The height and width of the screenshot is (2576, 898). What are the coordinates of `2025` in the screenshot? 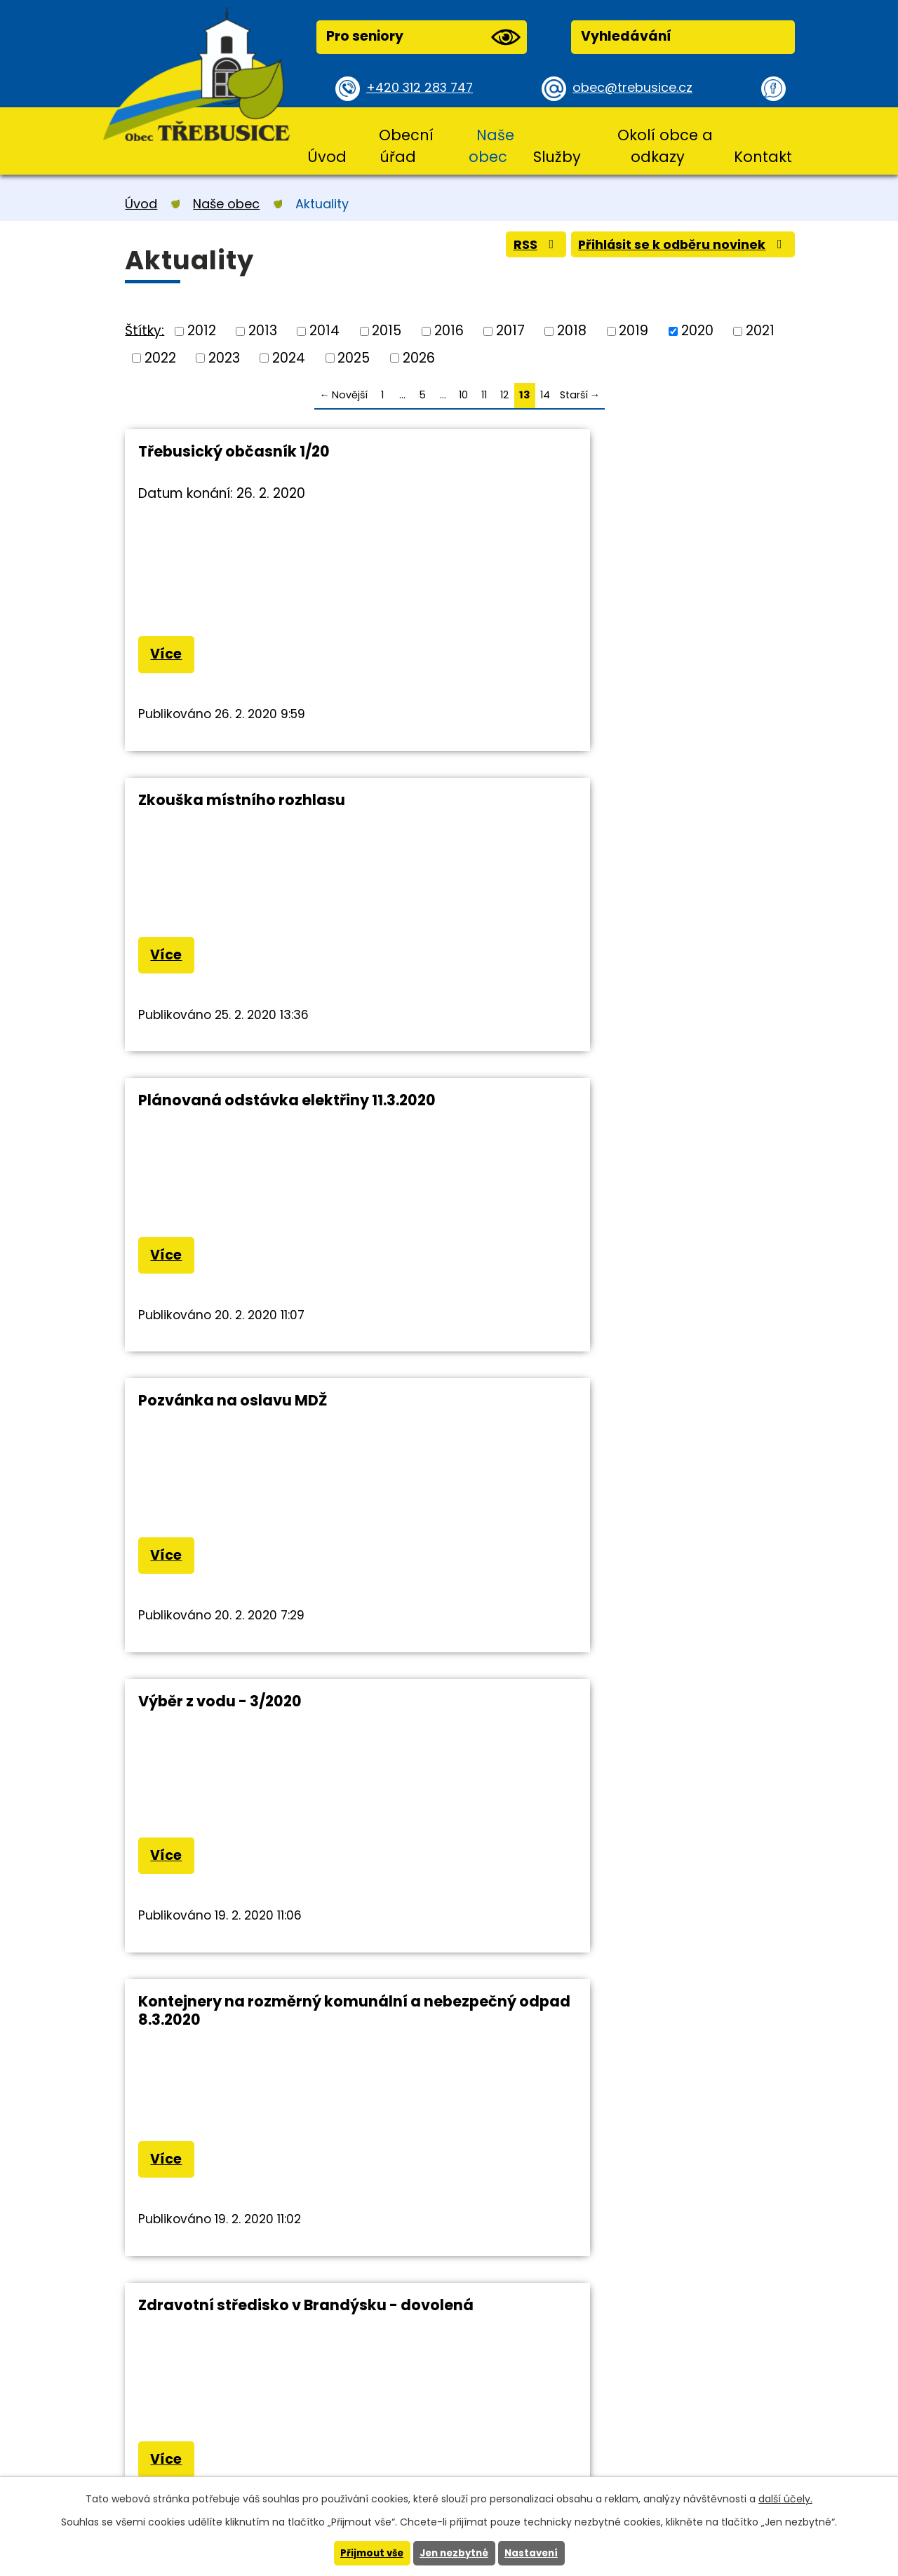 It's located at (353, 357).